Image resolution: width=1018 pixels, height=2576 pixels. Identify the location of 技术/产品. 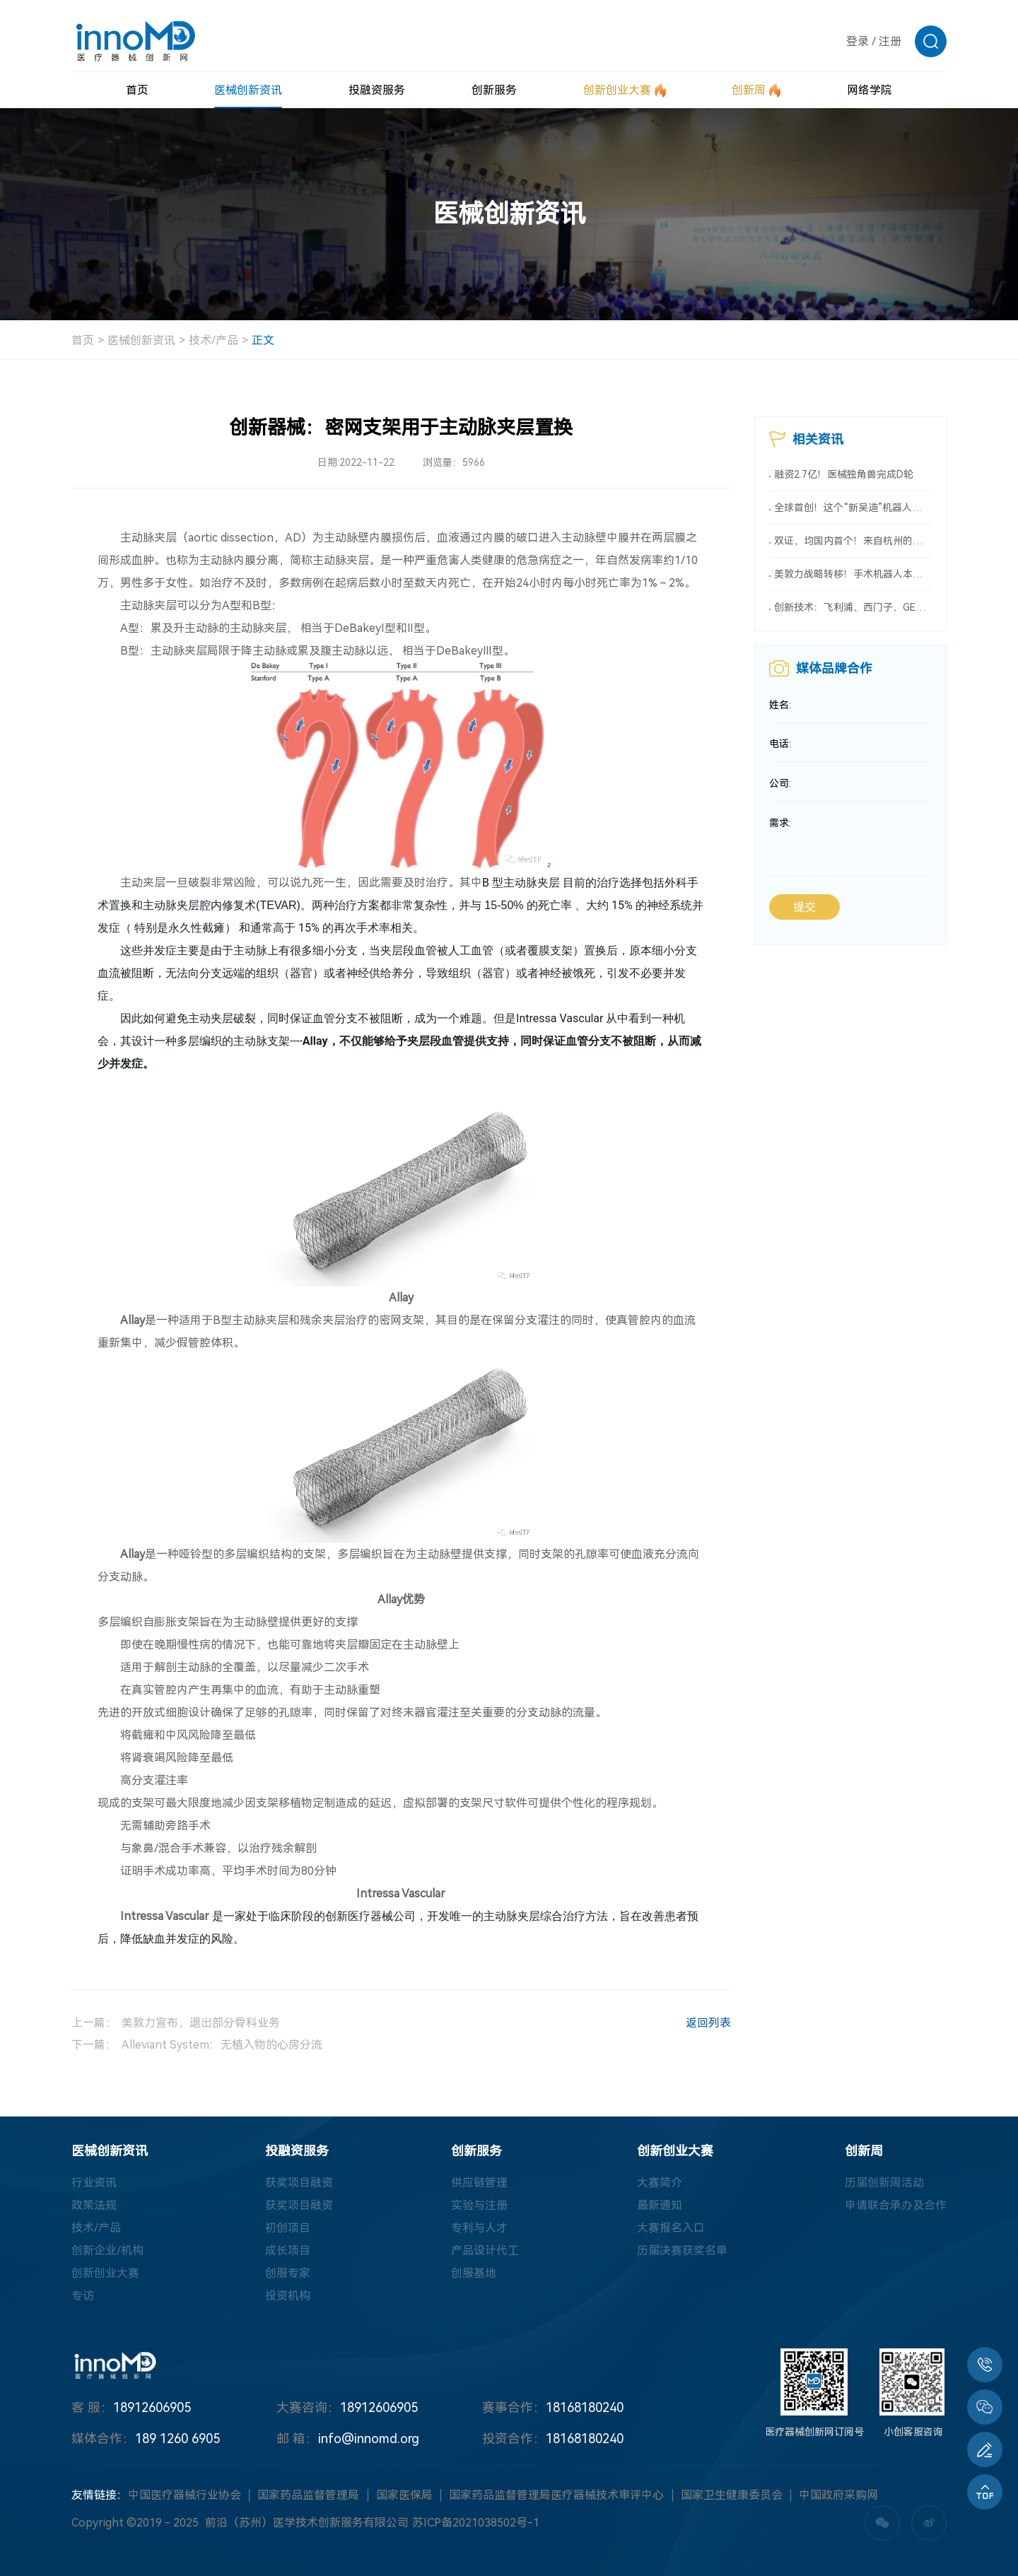
(213, 340).